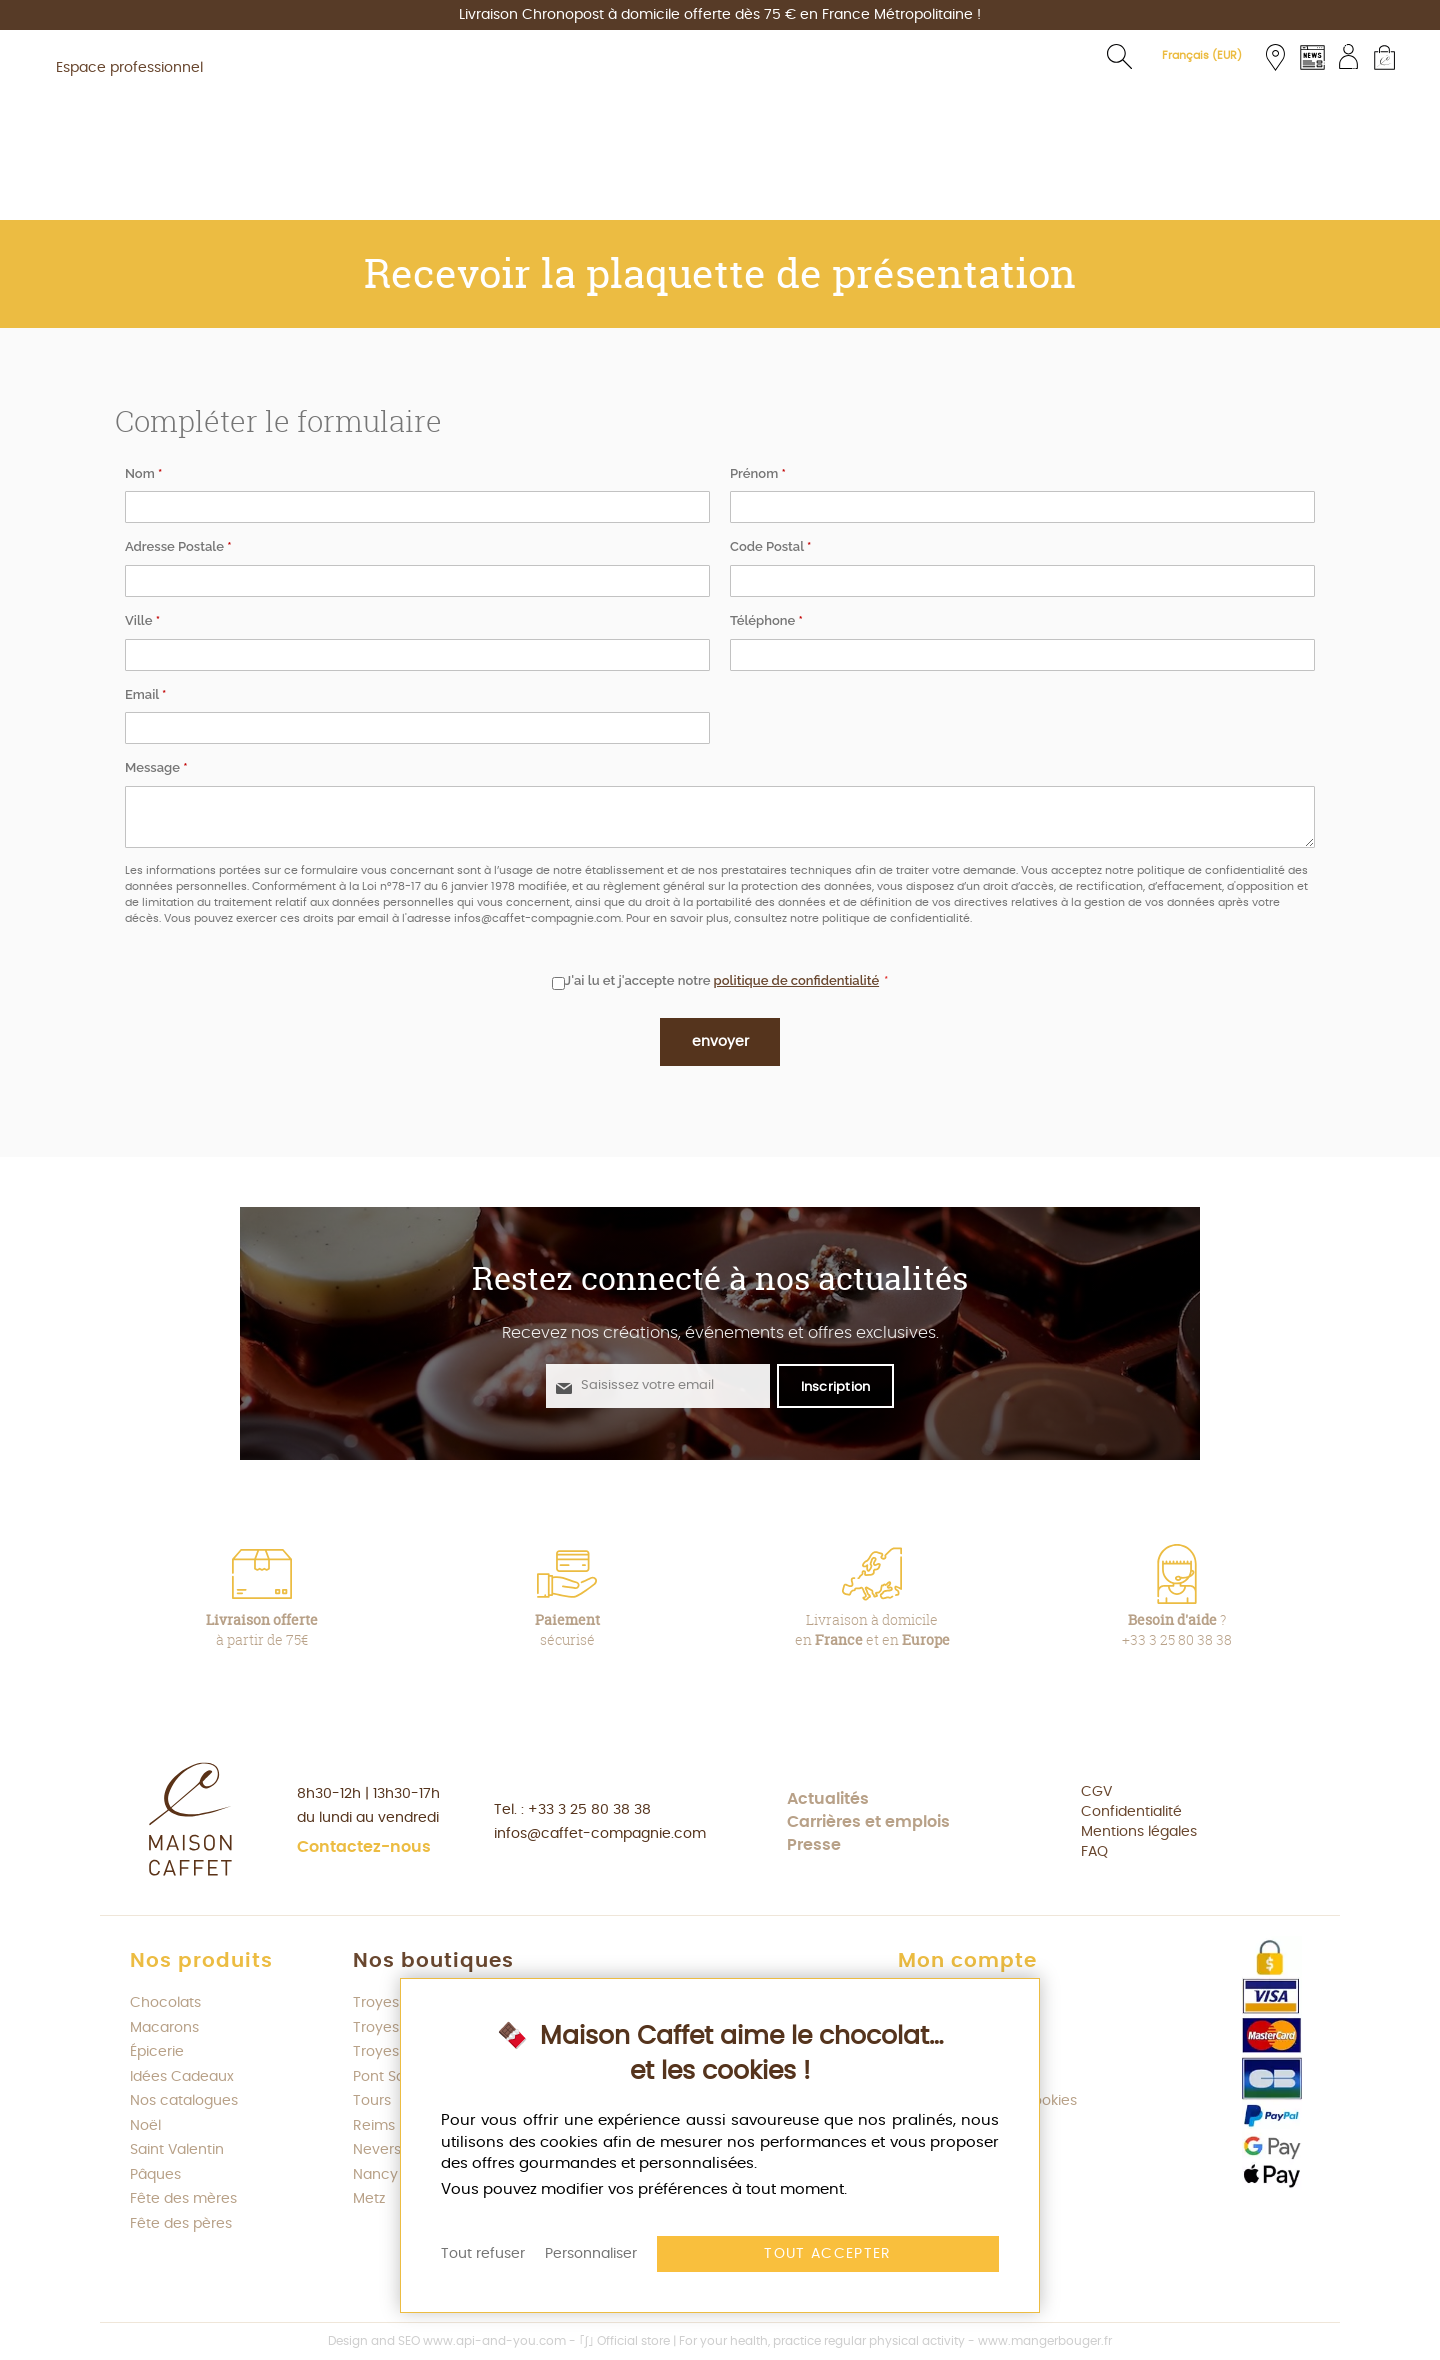 This screenshot has height=2360, width=1440. Describe the element at coordinates (868, 1822) in the screenshot. I see `Carrières et emplois` at that location.